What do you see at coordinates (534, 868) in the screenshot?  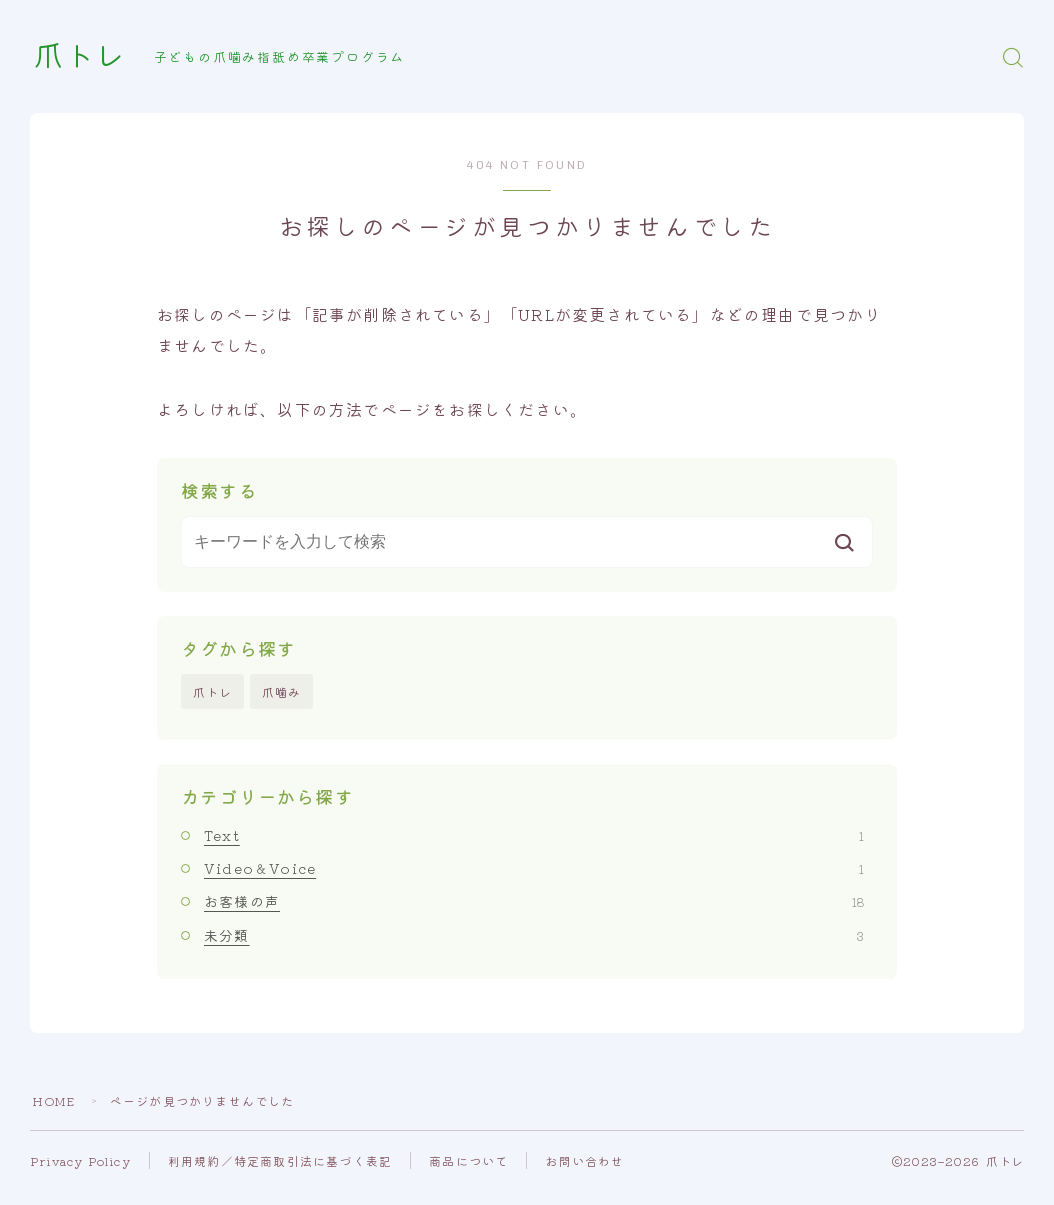 I see `Video＆Voice` at bounding box center [534, 868].